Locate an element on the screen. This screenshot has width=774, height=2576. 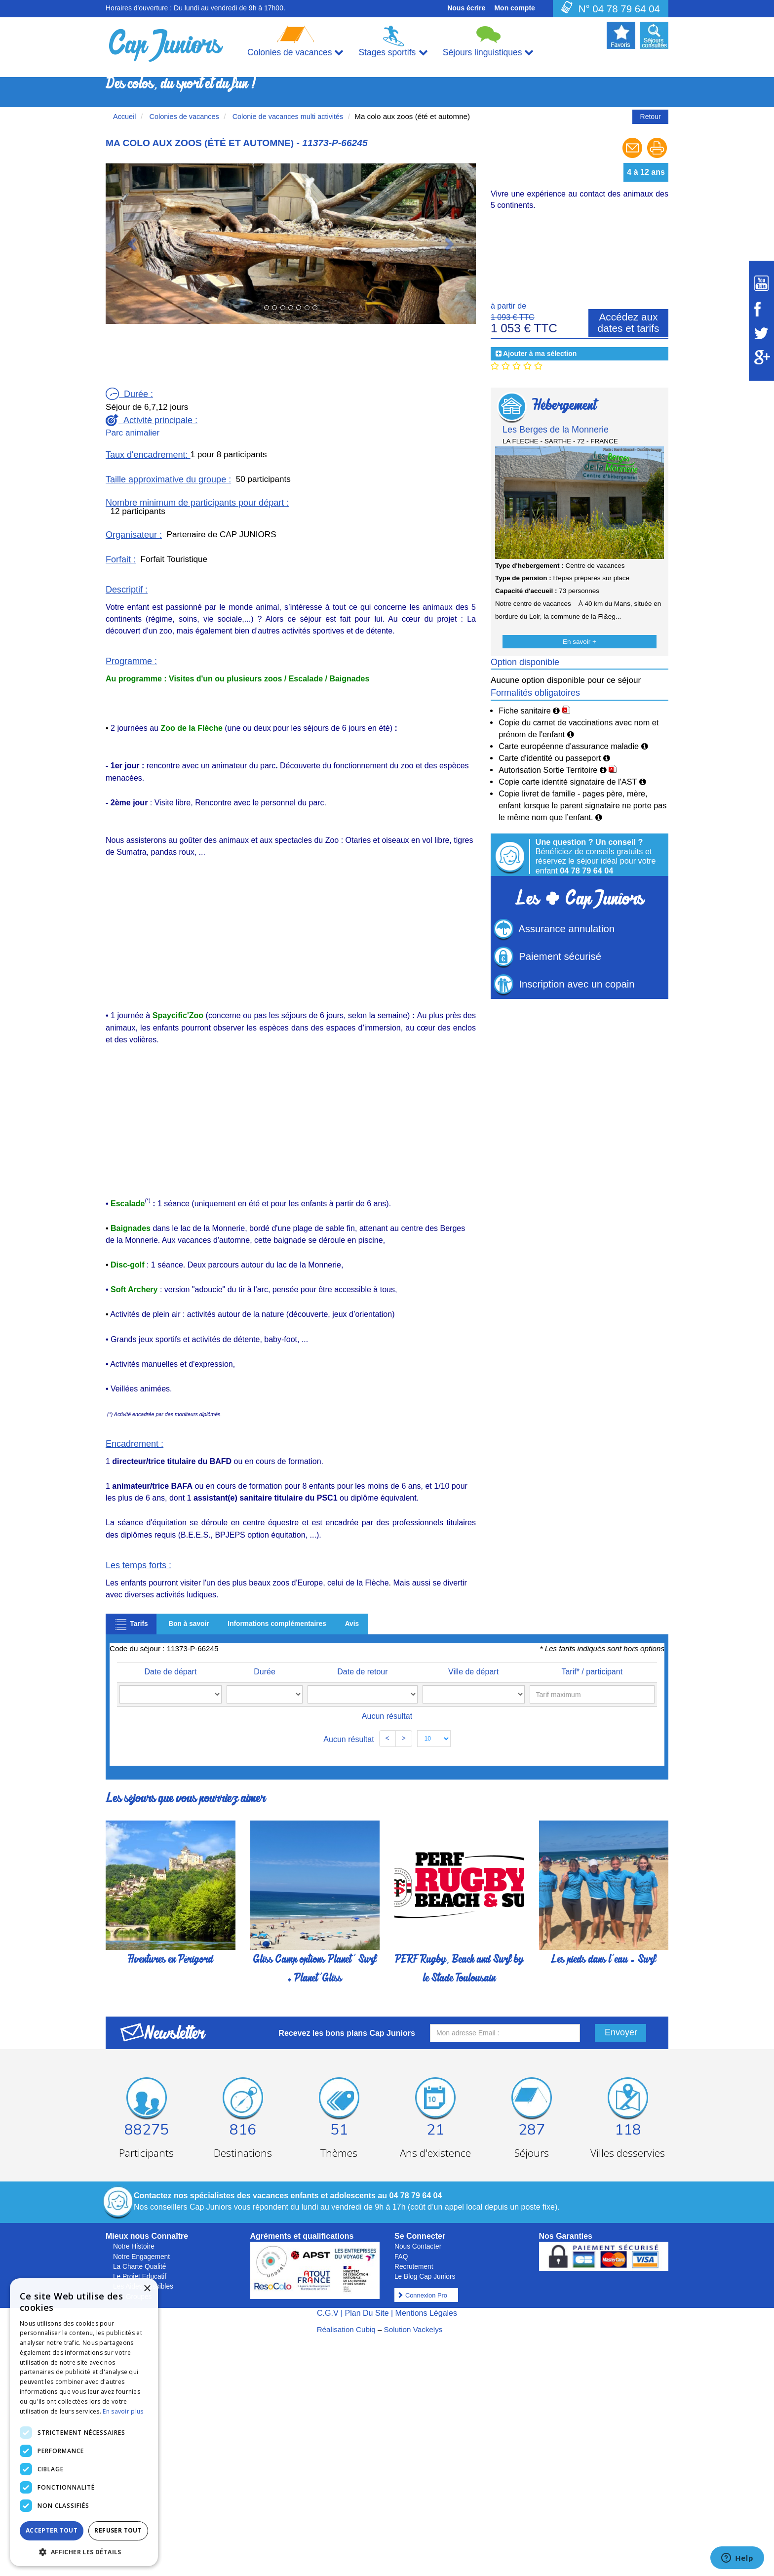
Mentions Légales is located at coordinates (426, 2313).